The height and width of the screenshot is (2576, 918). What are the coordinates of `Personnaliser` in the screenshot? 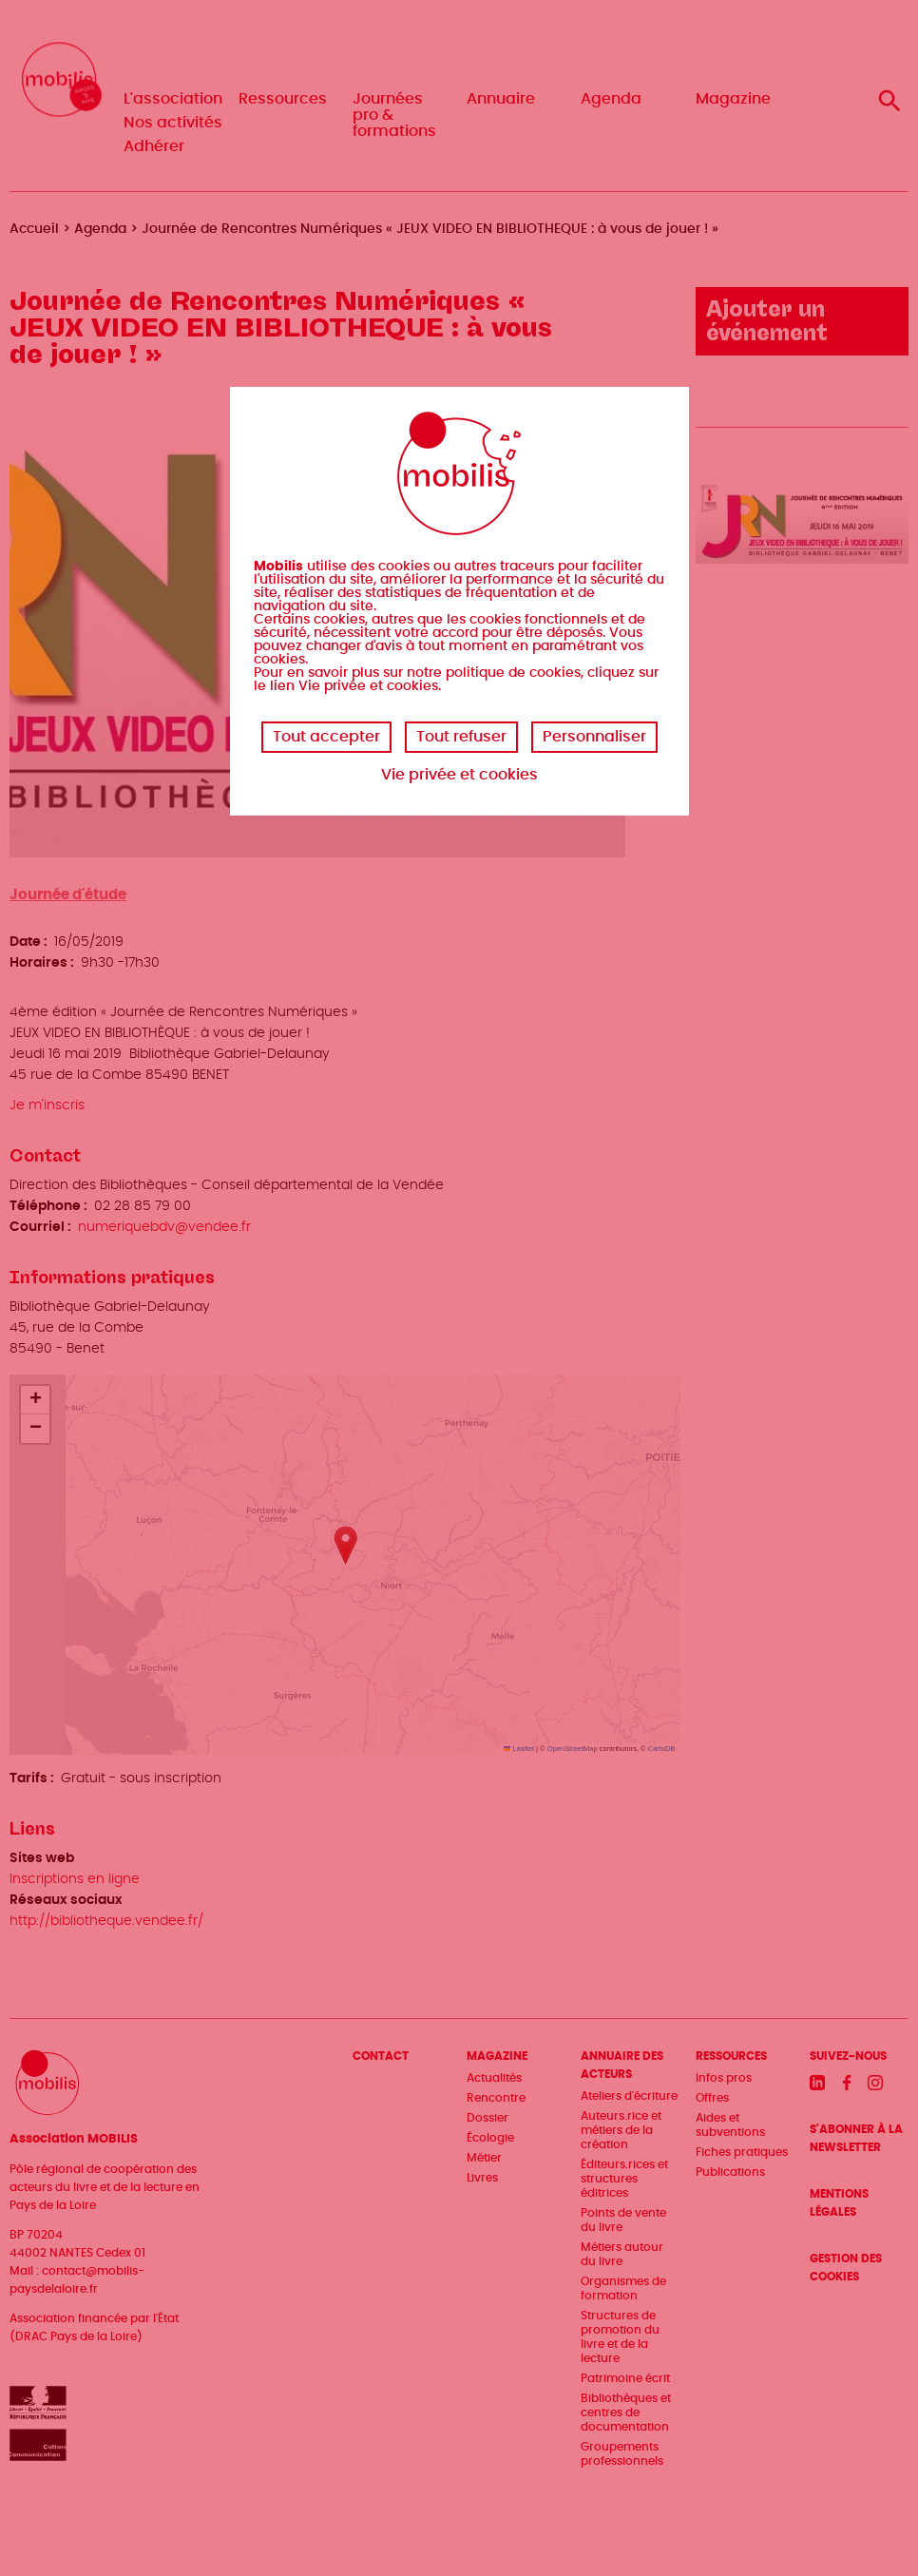 It's located at (594, 736).